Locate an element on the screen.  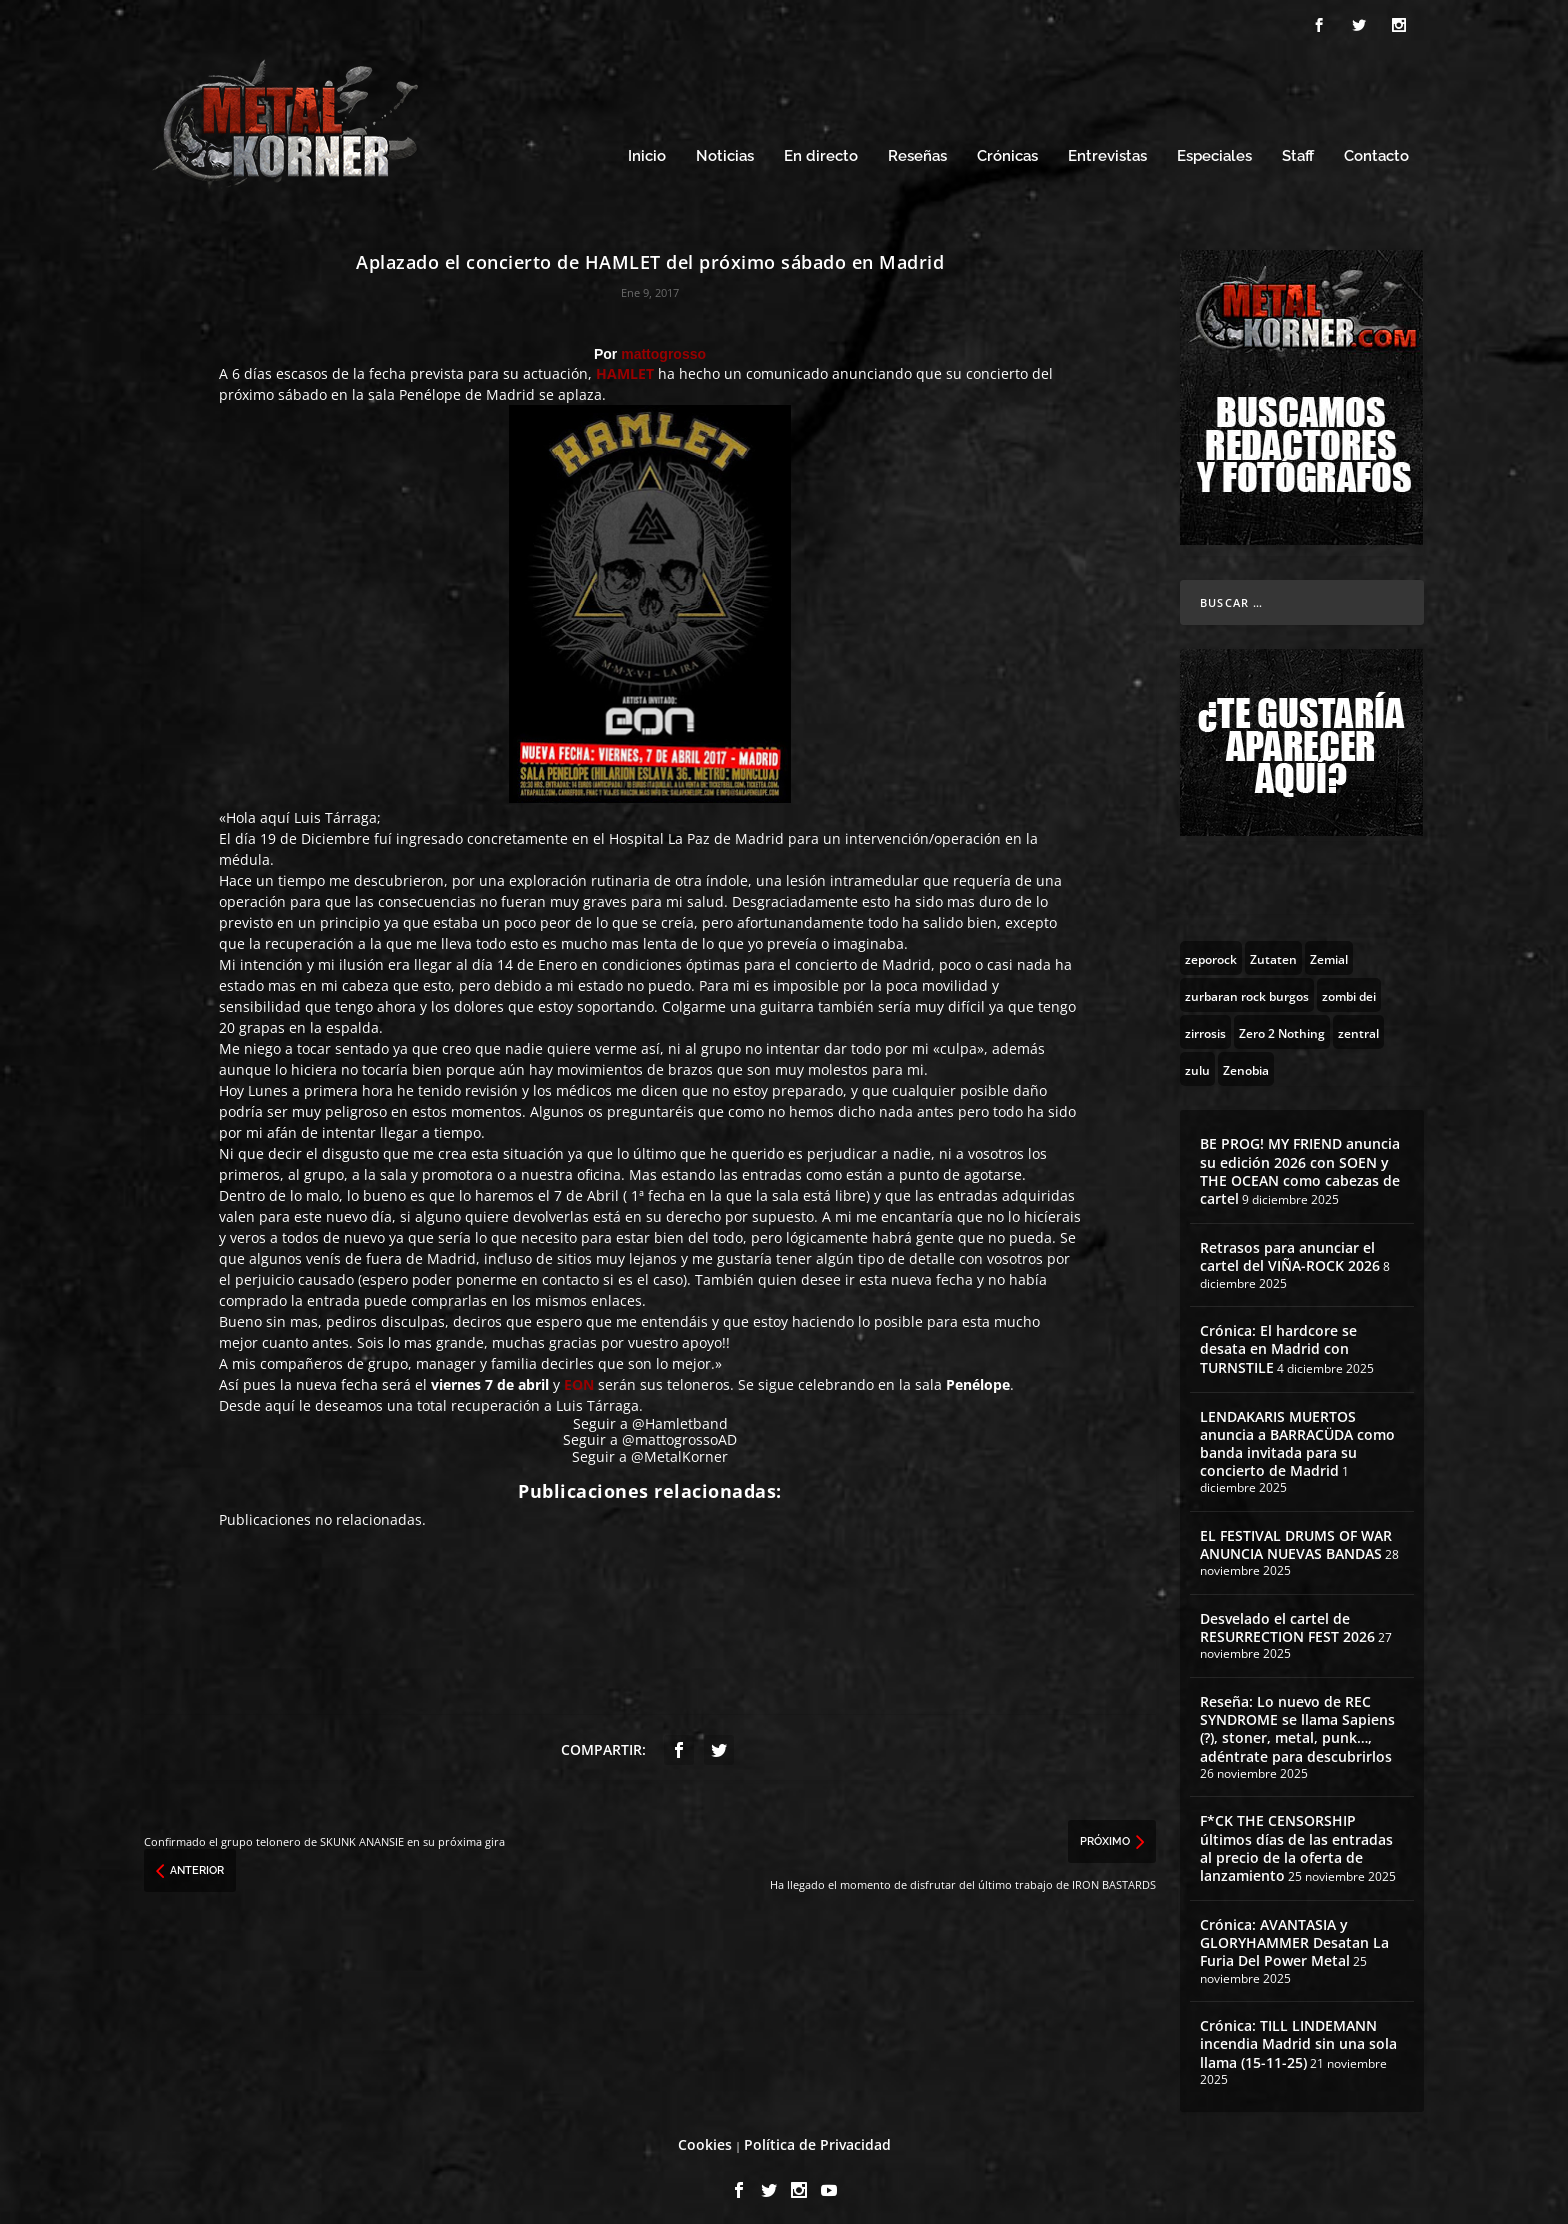
Política de Privacidad is located at coordinates (817, 2135).